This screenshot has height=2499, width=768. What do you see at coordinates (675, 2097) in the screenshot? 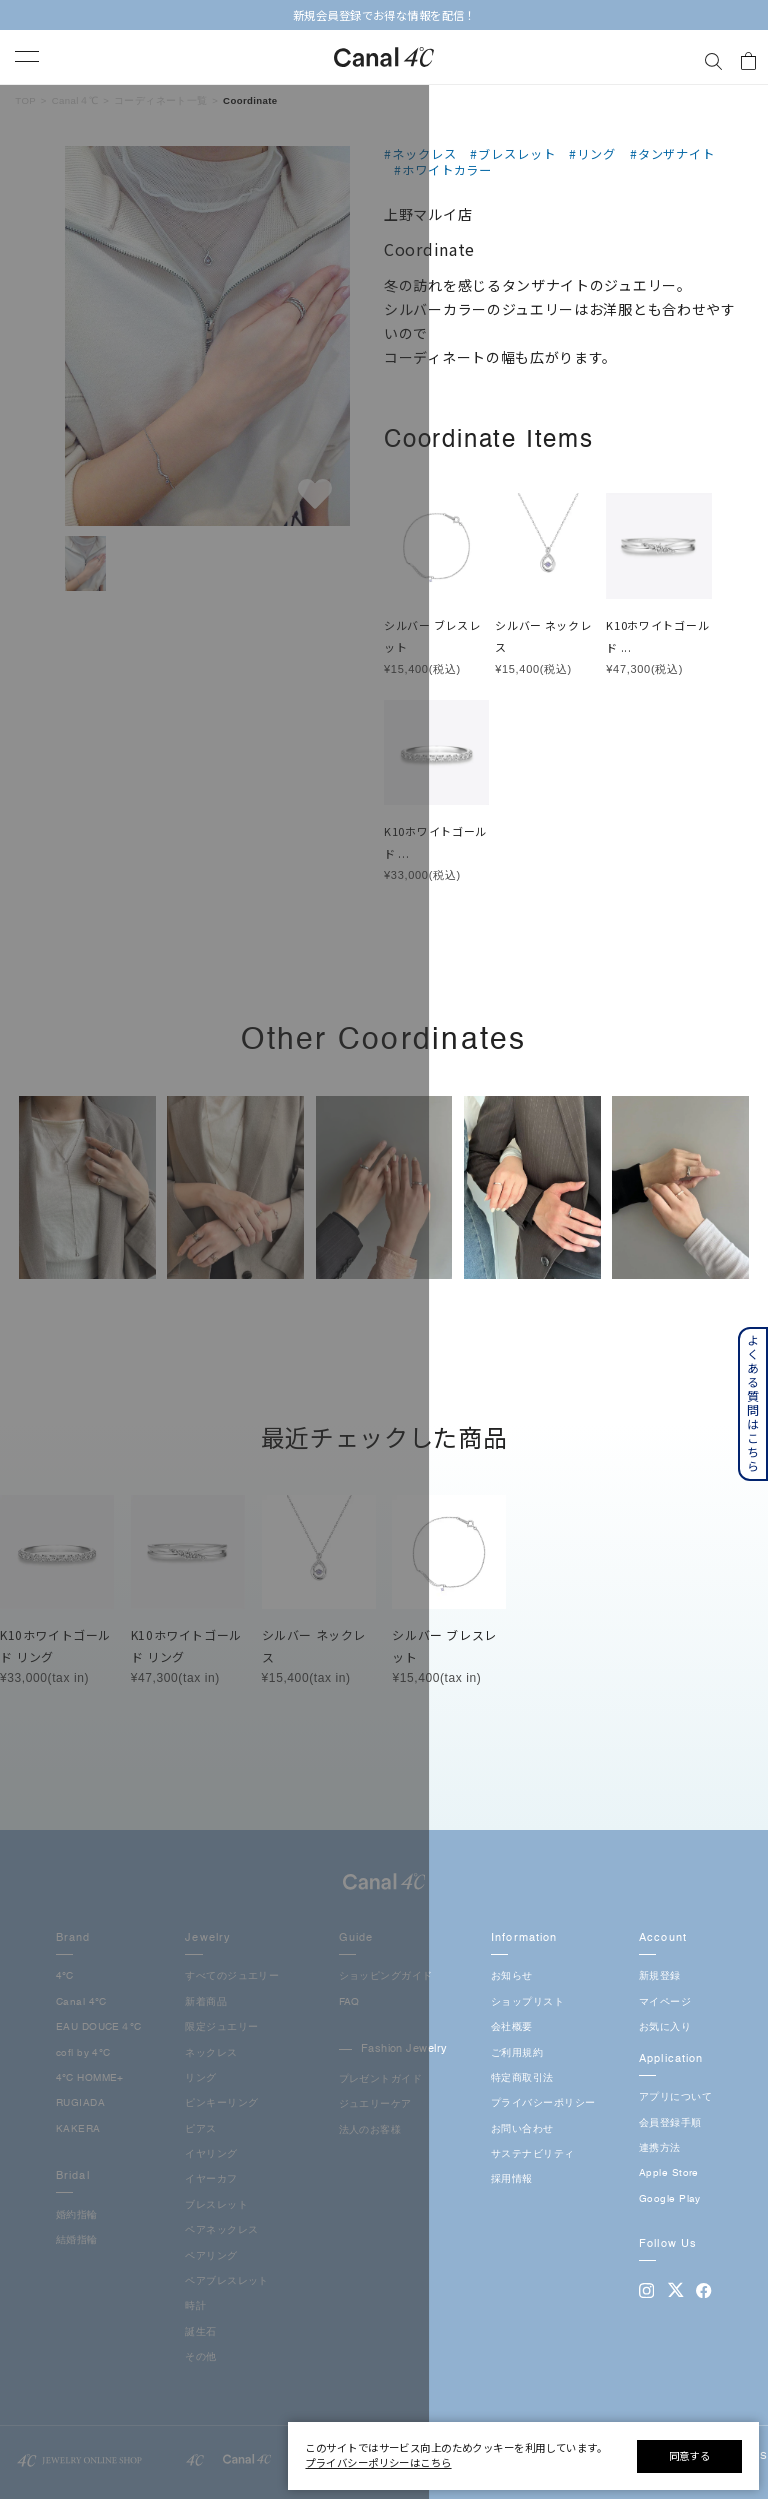
I see `アプリについて` at bounding box center [675, 2097].